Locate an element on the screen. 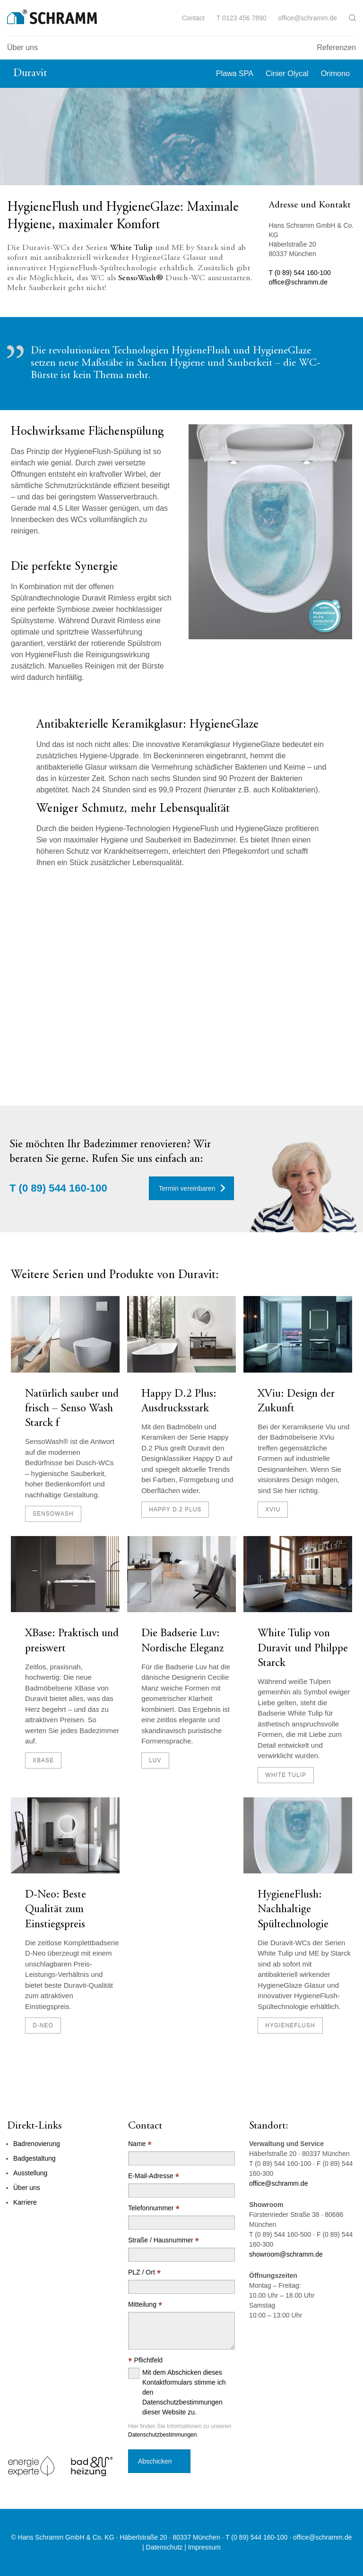 The height and width of the screenshot is (2576, 363). Mitteilung is located at coordinates (145, 2305).